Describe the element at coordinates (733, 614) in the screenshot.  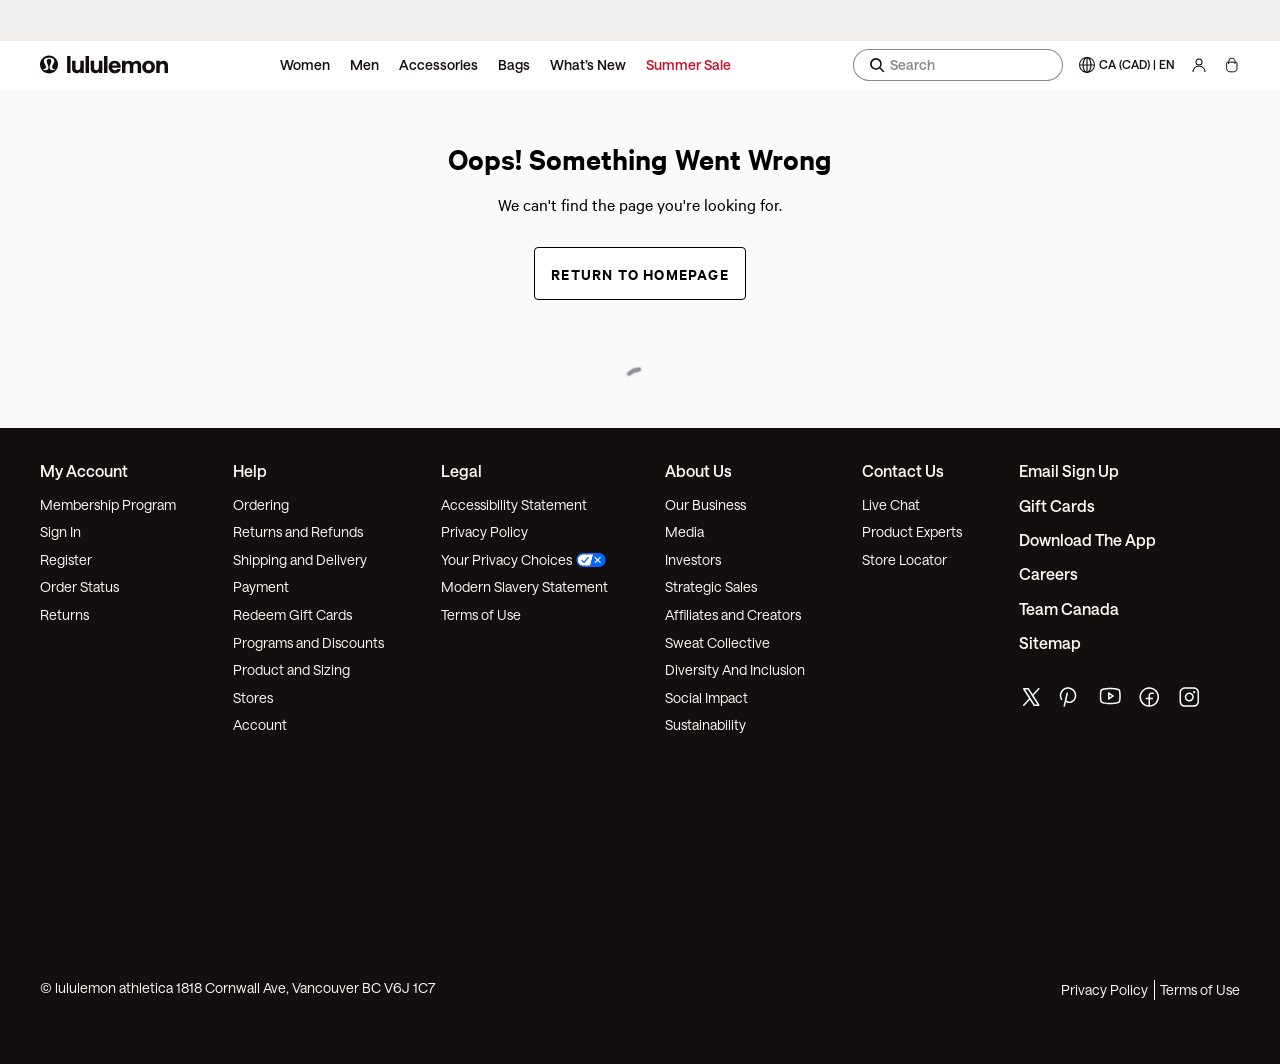
I see `Affiliates and Creators` at that location.